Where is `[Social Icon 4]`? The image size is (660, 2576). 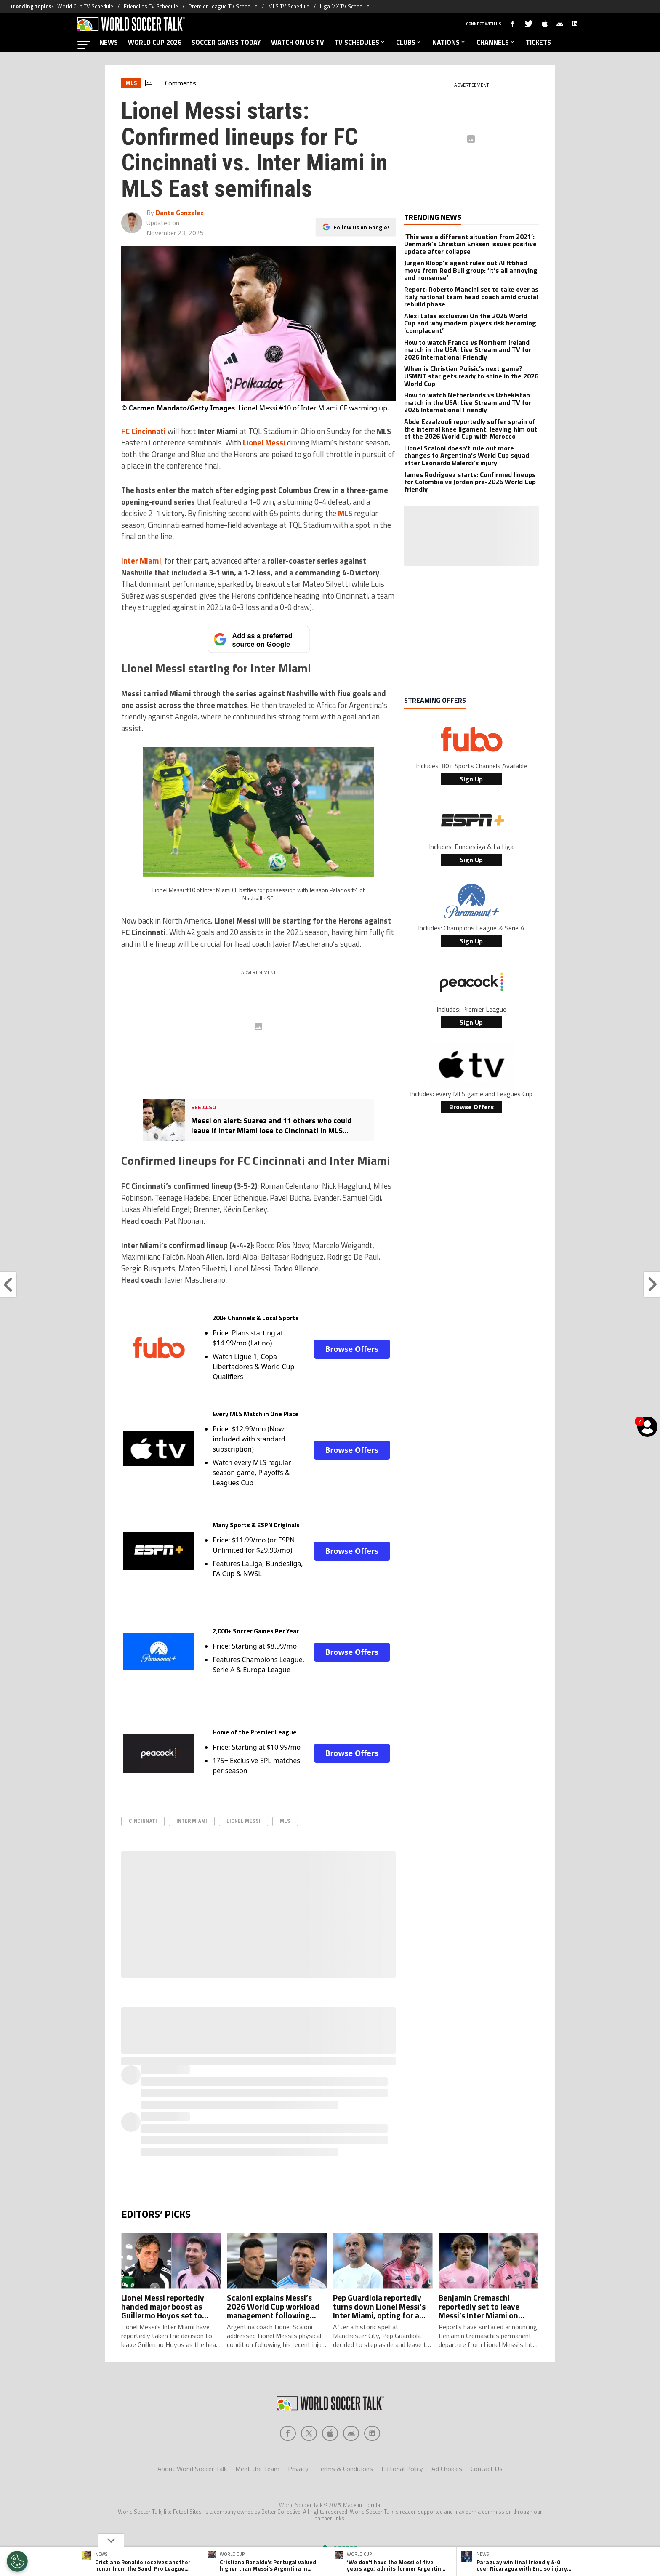 [Social Icon 4] is located at coordinates (372, 2433).